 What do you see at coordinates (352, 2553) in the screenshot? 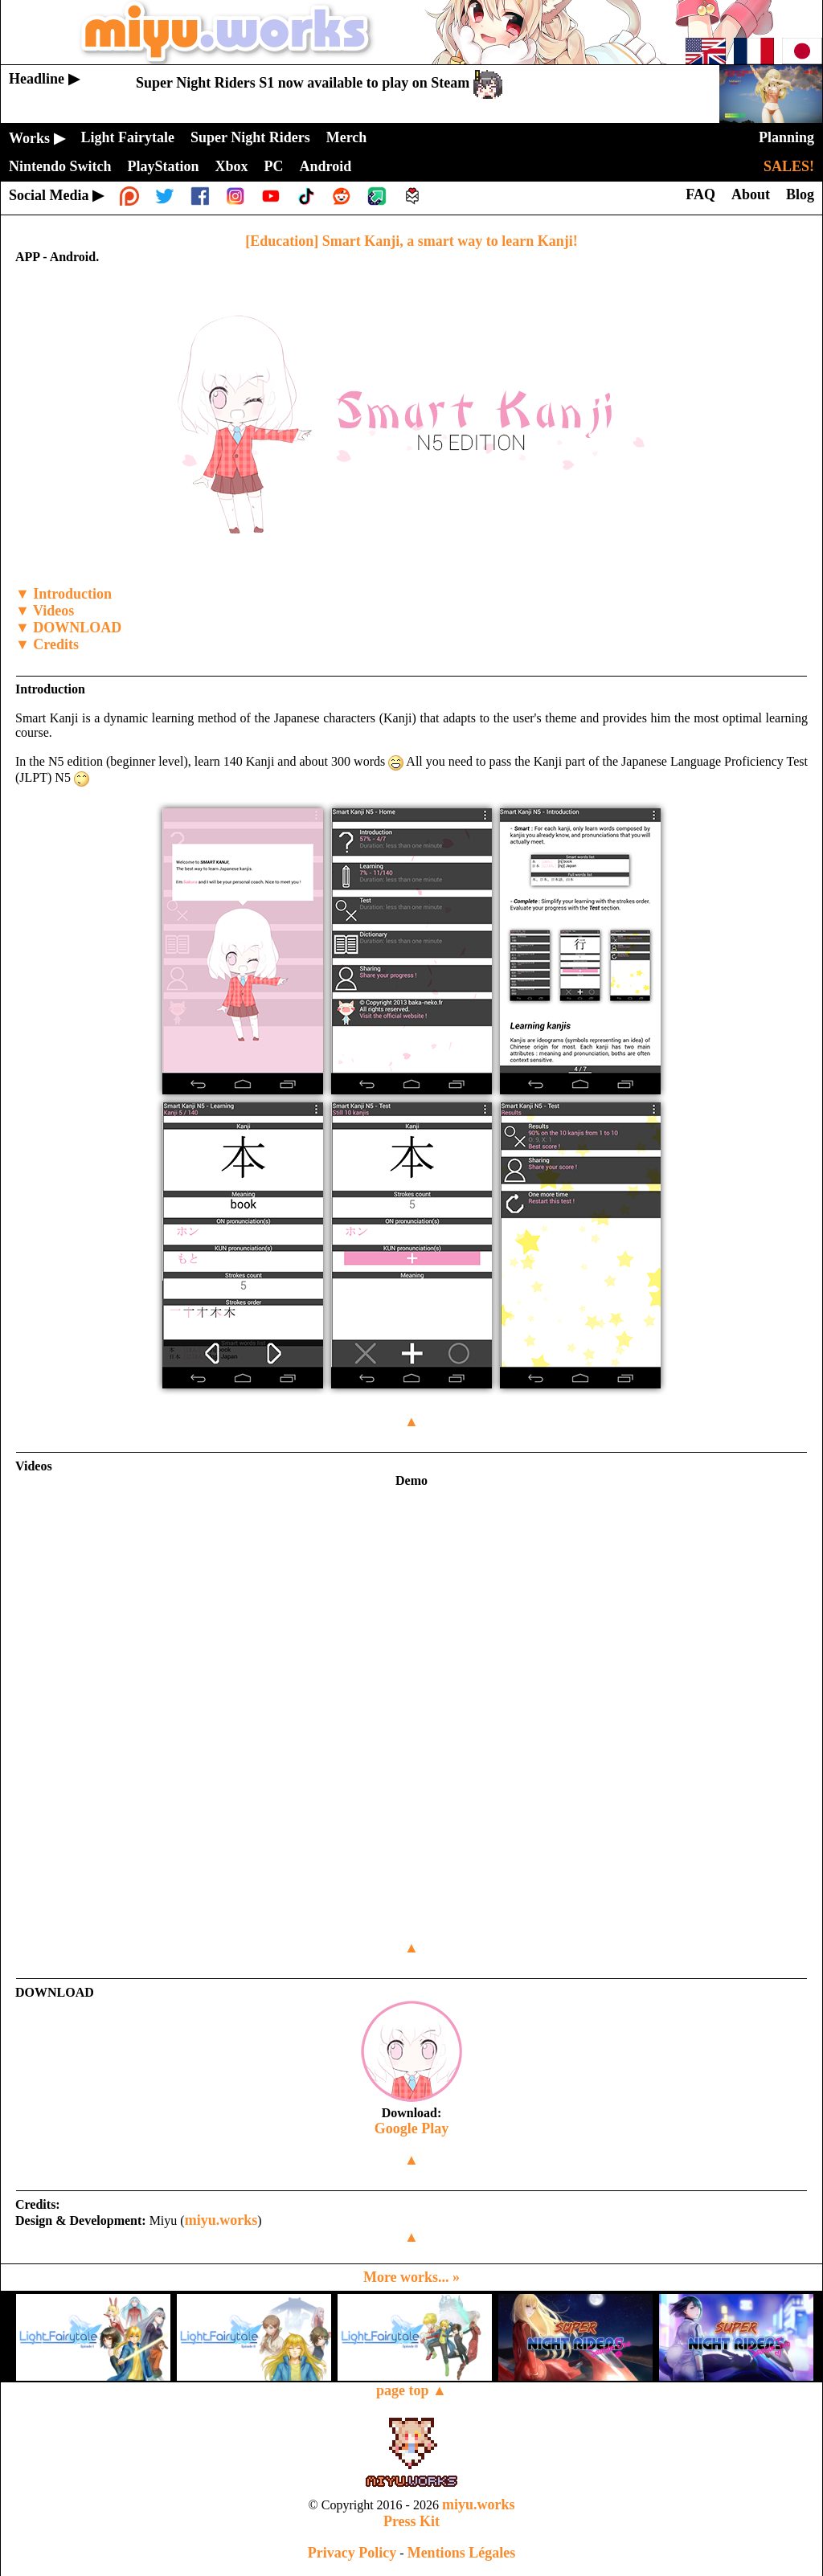
I see `Privacy Policy` at bounding box center [352, 2553].